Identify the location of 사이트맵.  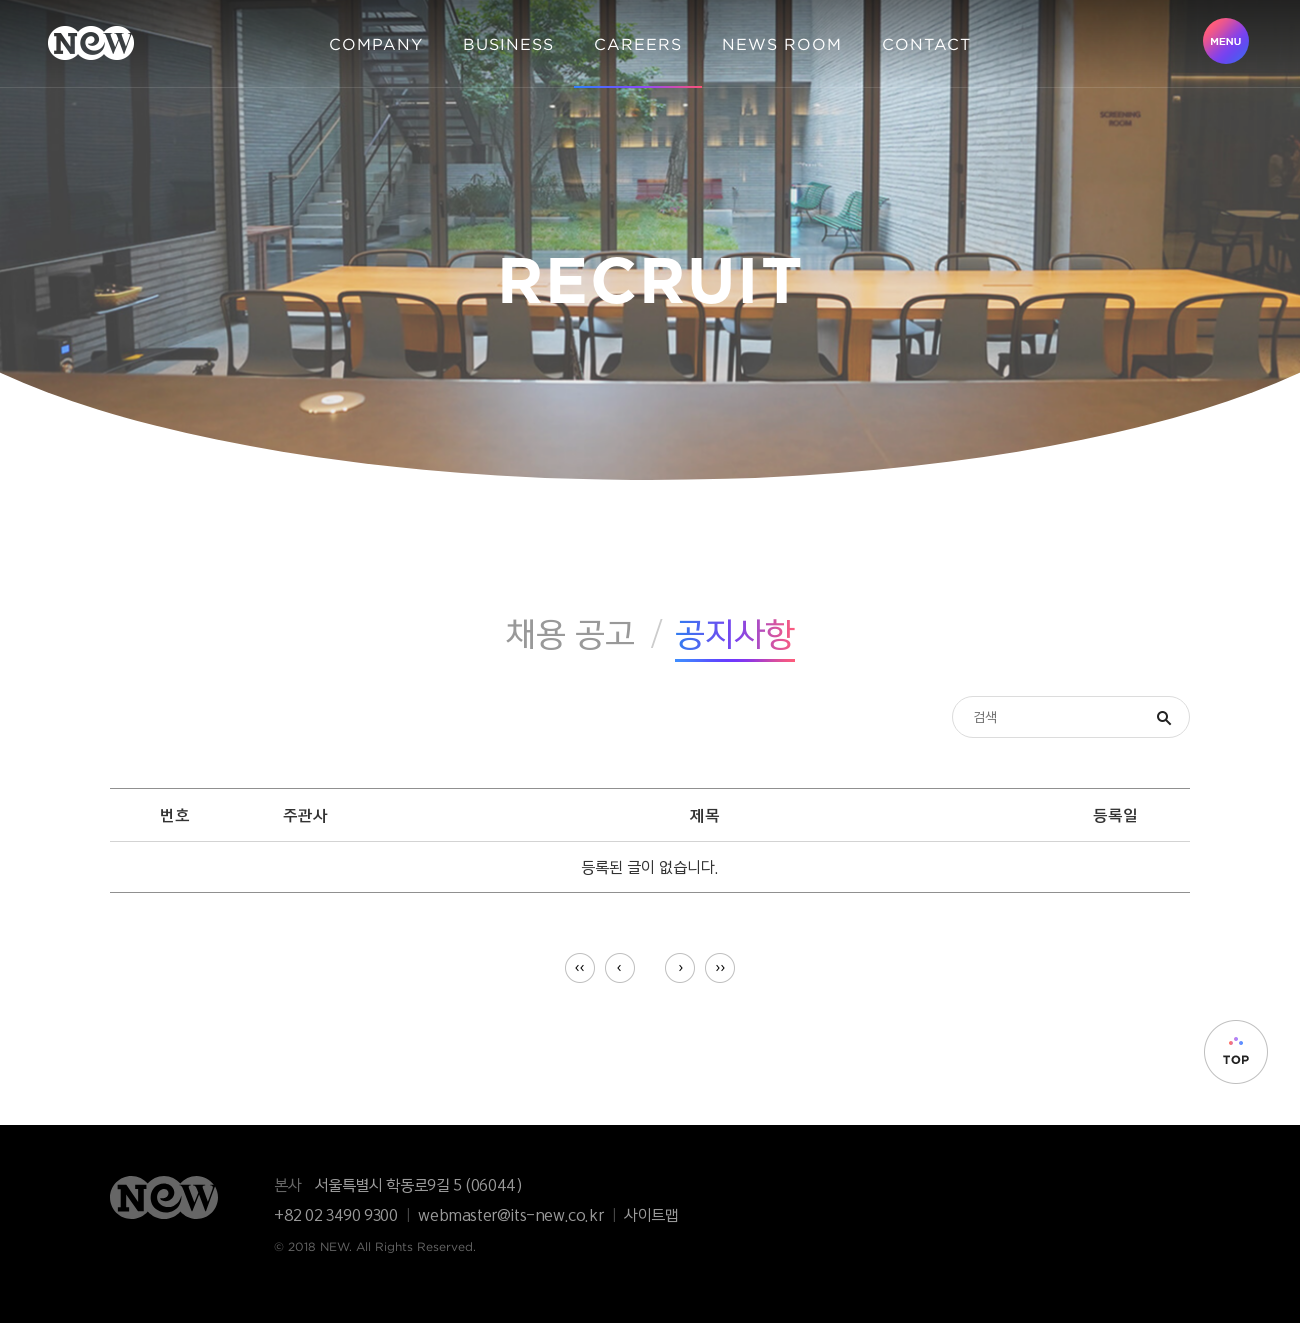
(651, 1215).